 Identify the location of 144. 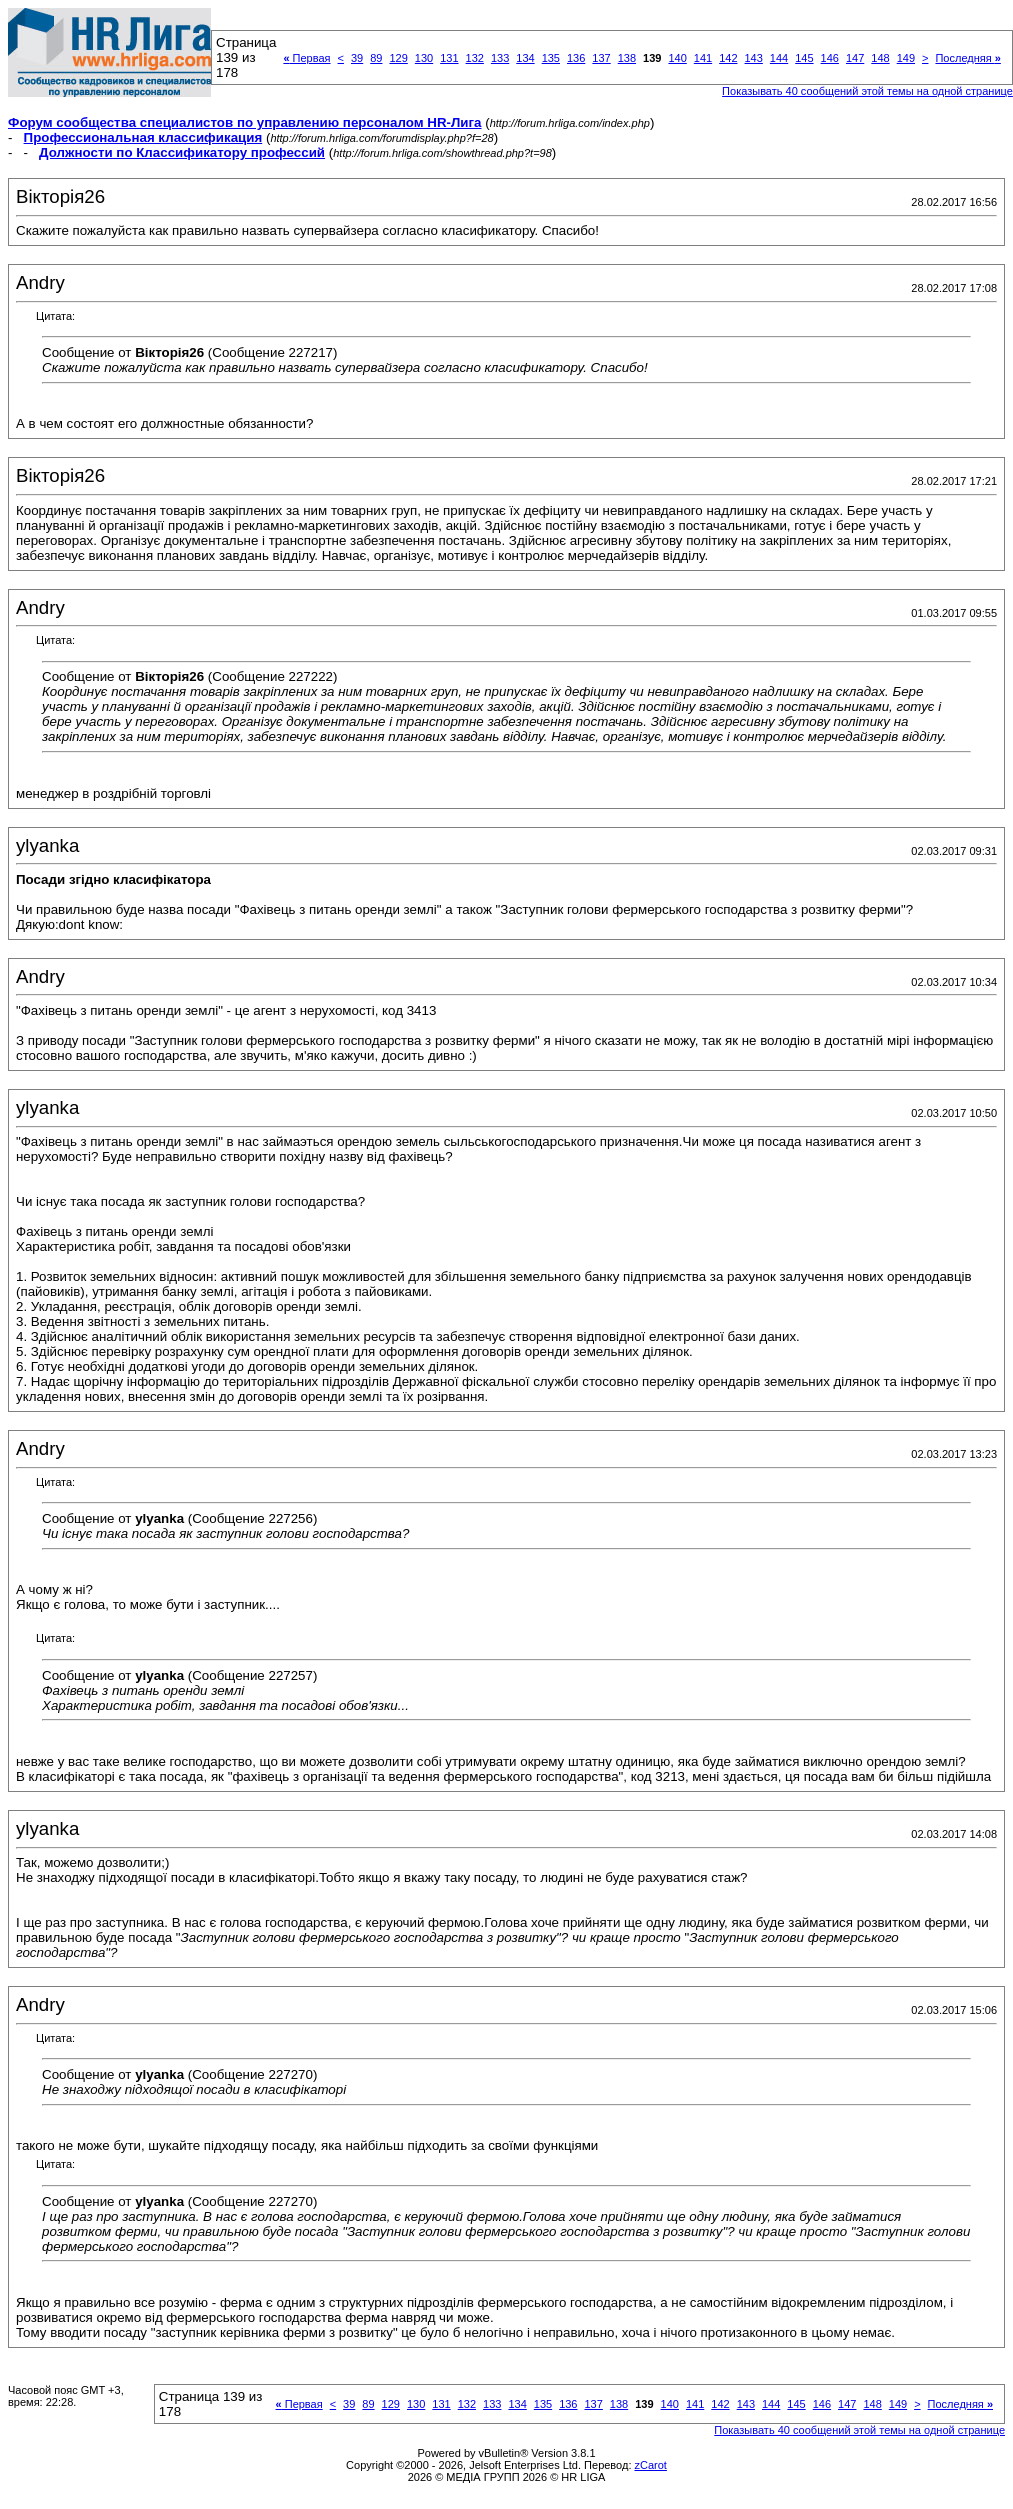
(779, 58).